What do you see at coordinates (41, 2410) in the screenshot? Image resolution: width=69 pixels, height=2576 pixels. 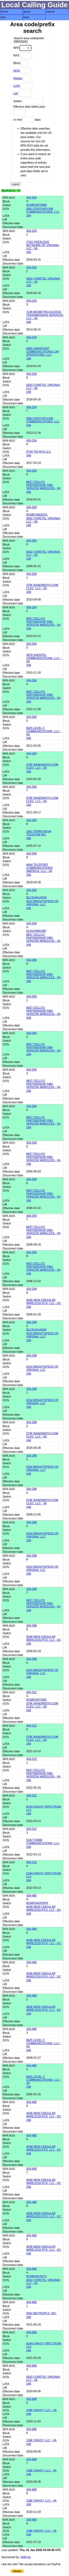 I see `138E ONVOY, LLC - VA` at bounding box center [41, 2410].